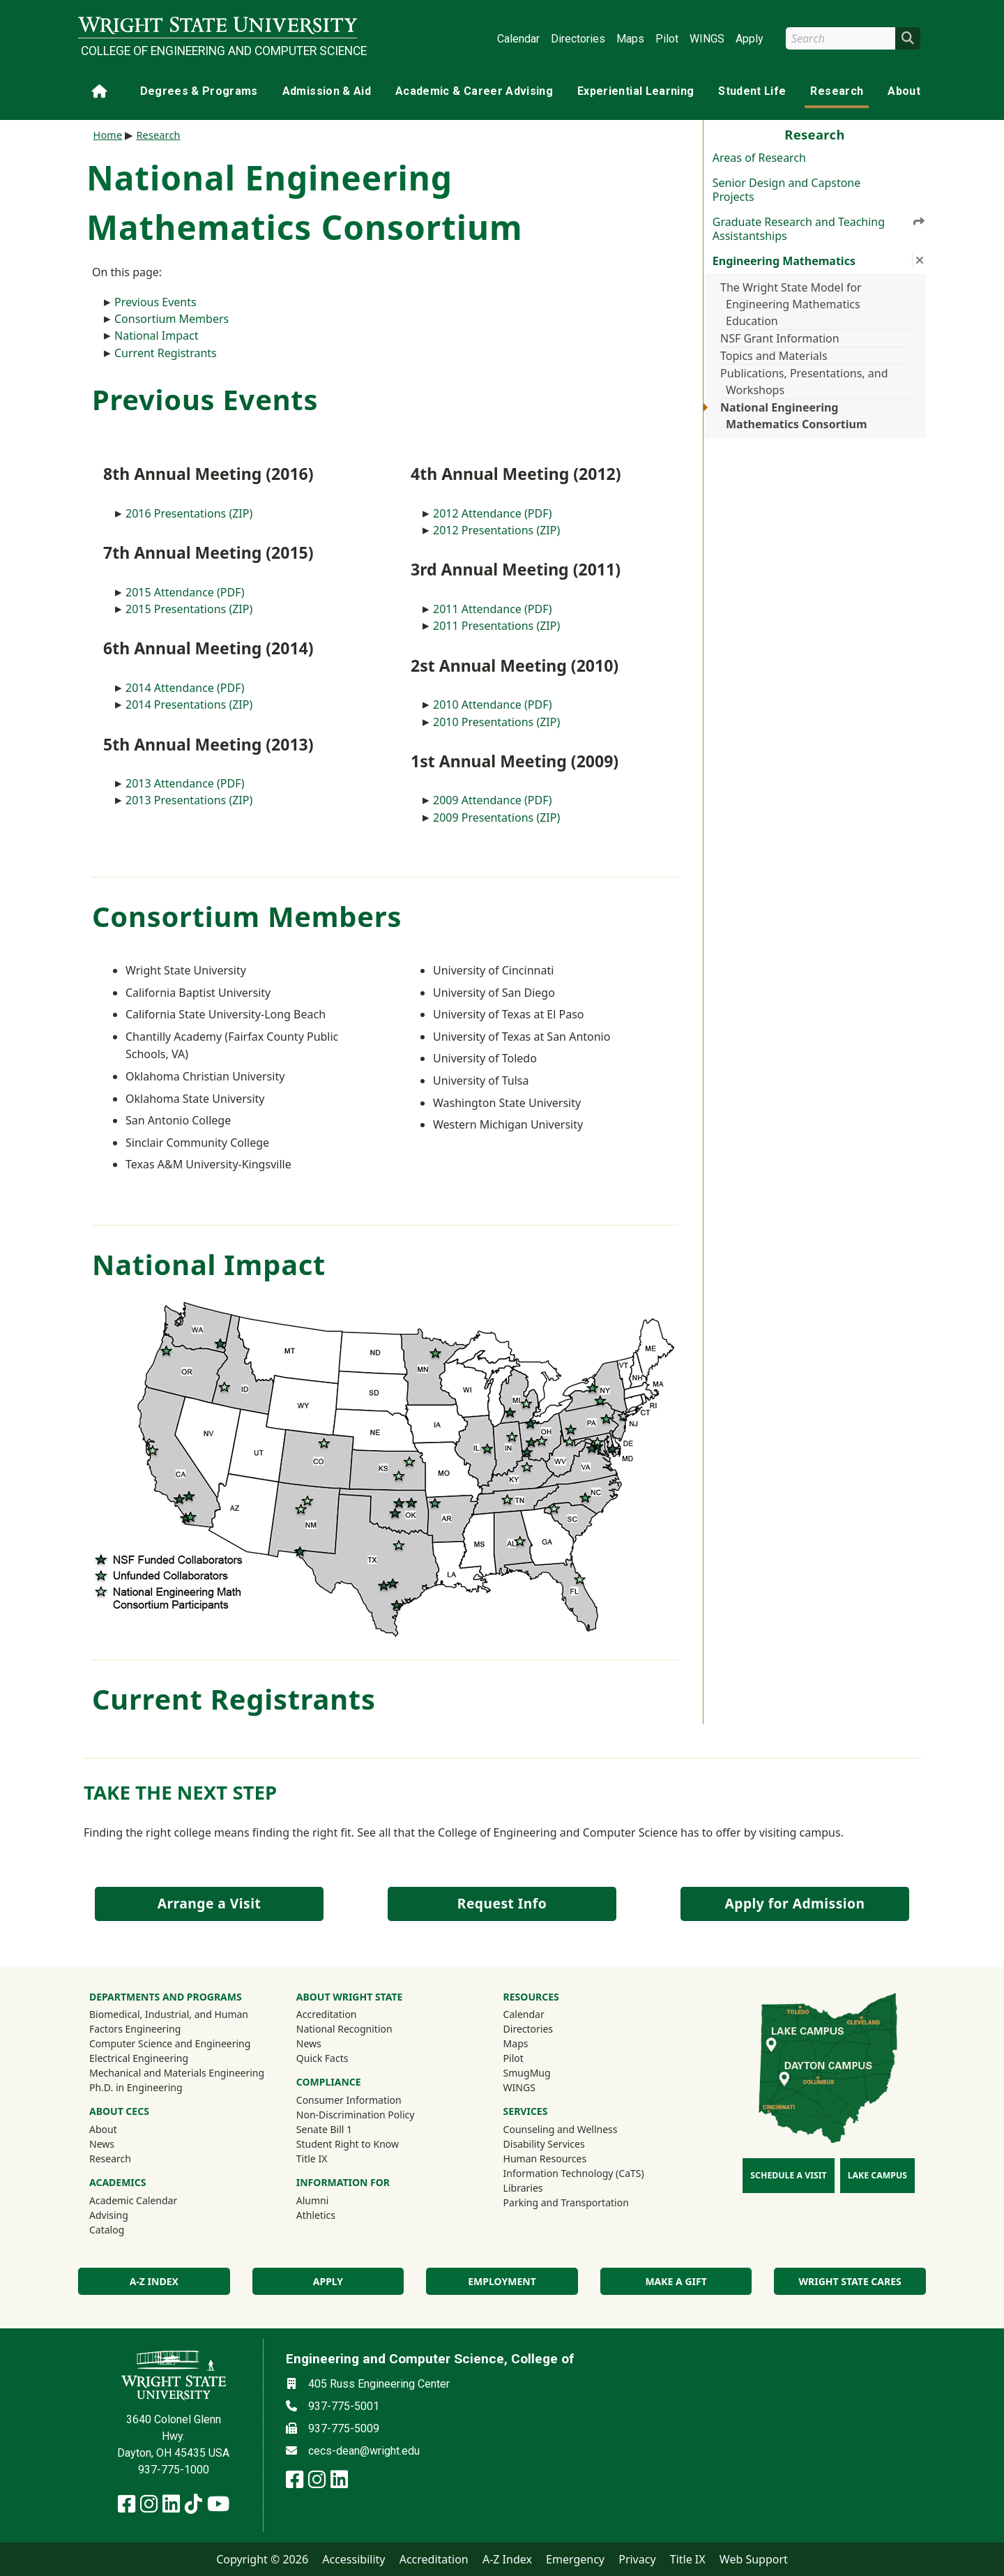 The image size is (1004, 2576). Describe the element at coordinates (364, 2450) in the screenshot. I see `cecs-dean@wright.edu` at that location.